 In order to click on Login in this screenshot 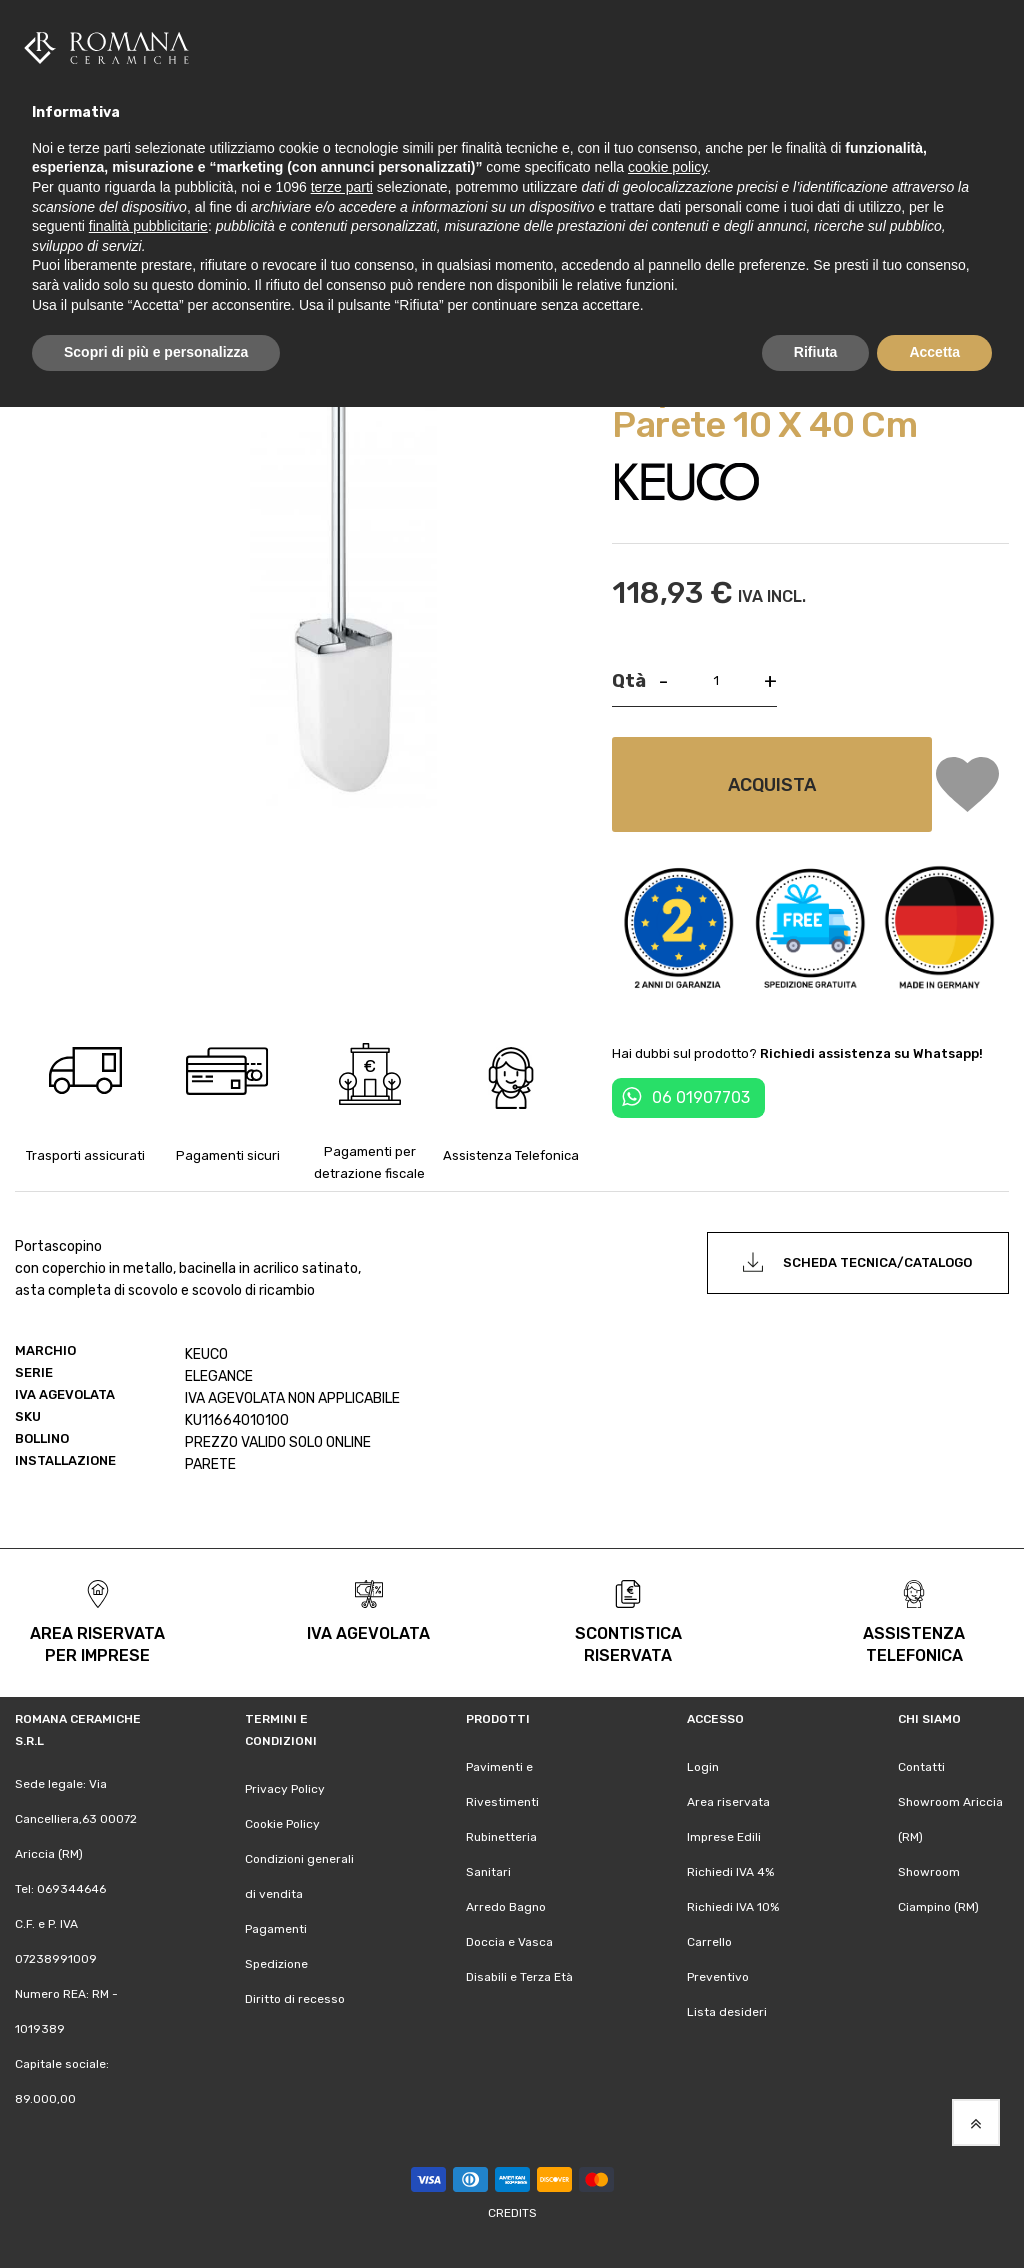, I will do `click(703, 1766)`.